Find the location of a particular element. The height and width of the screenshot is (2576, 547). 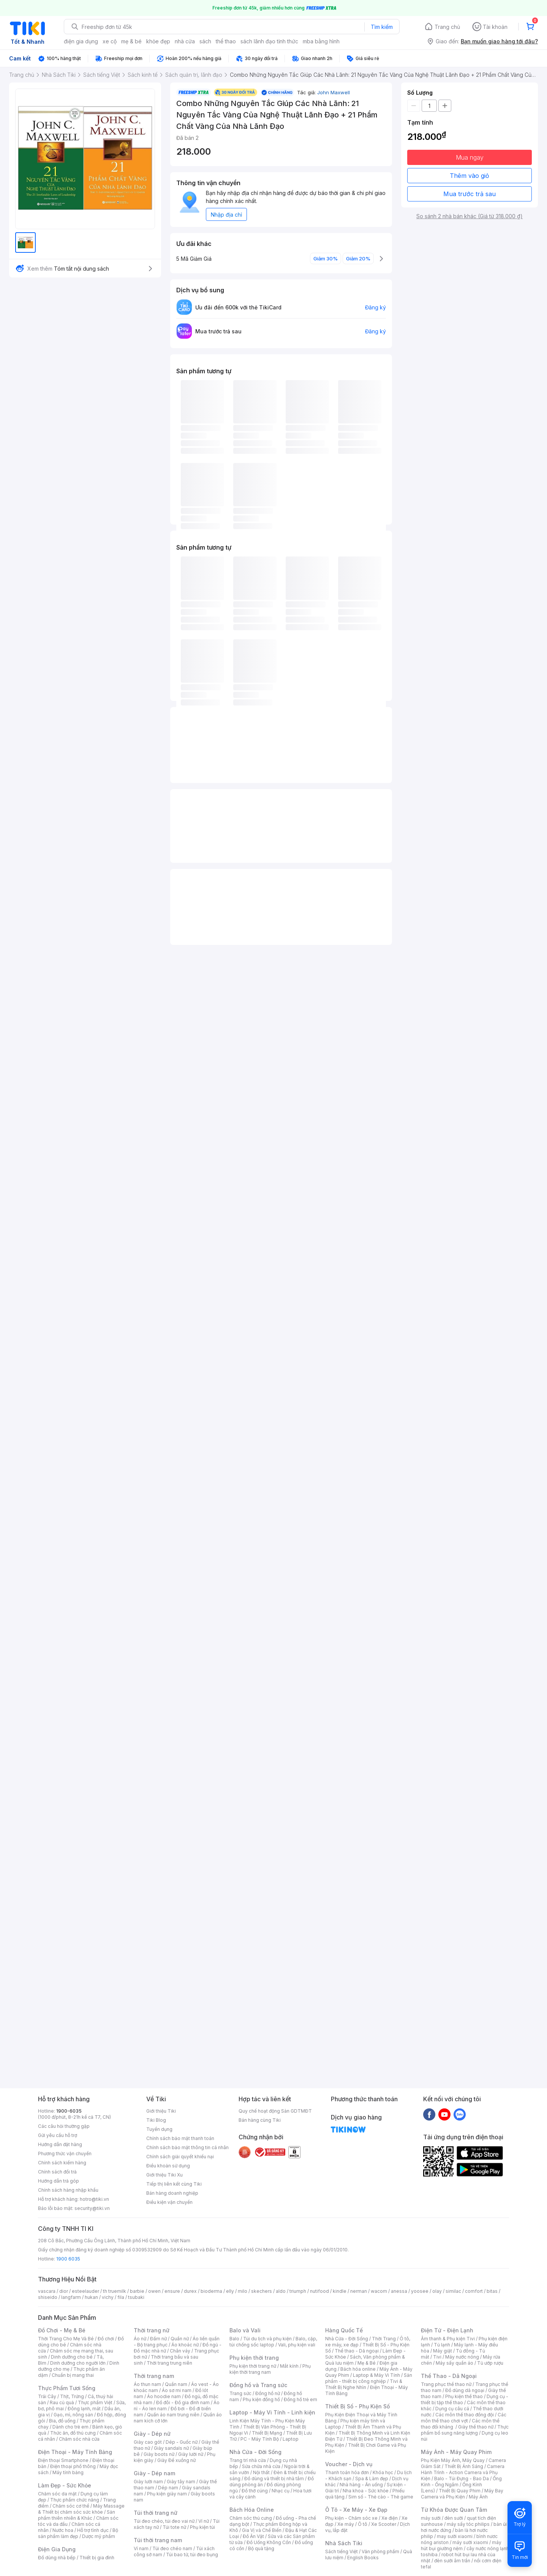

vascara is located at coordinates (46, 2291).